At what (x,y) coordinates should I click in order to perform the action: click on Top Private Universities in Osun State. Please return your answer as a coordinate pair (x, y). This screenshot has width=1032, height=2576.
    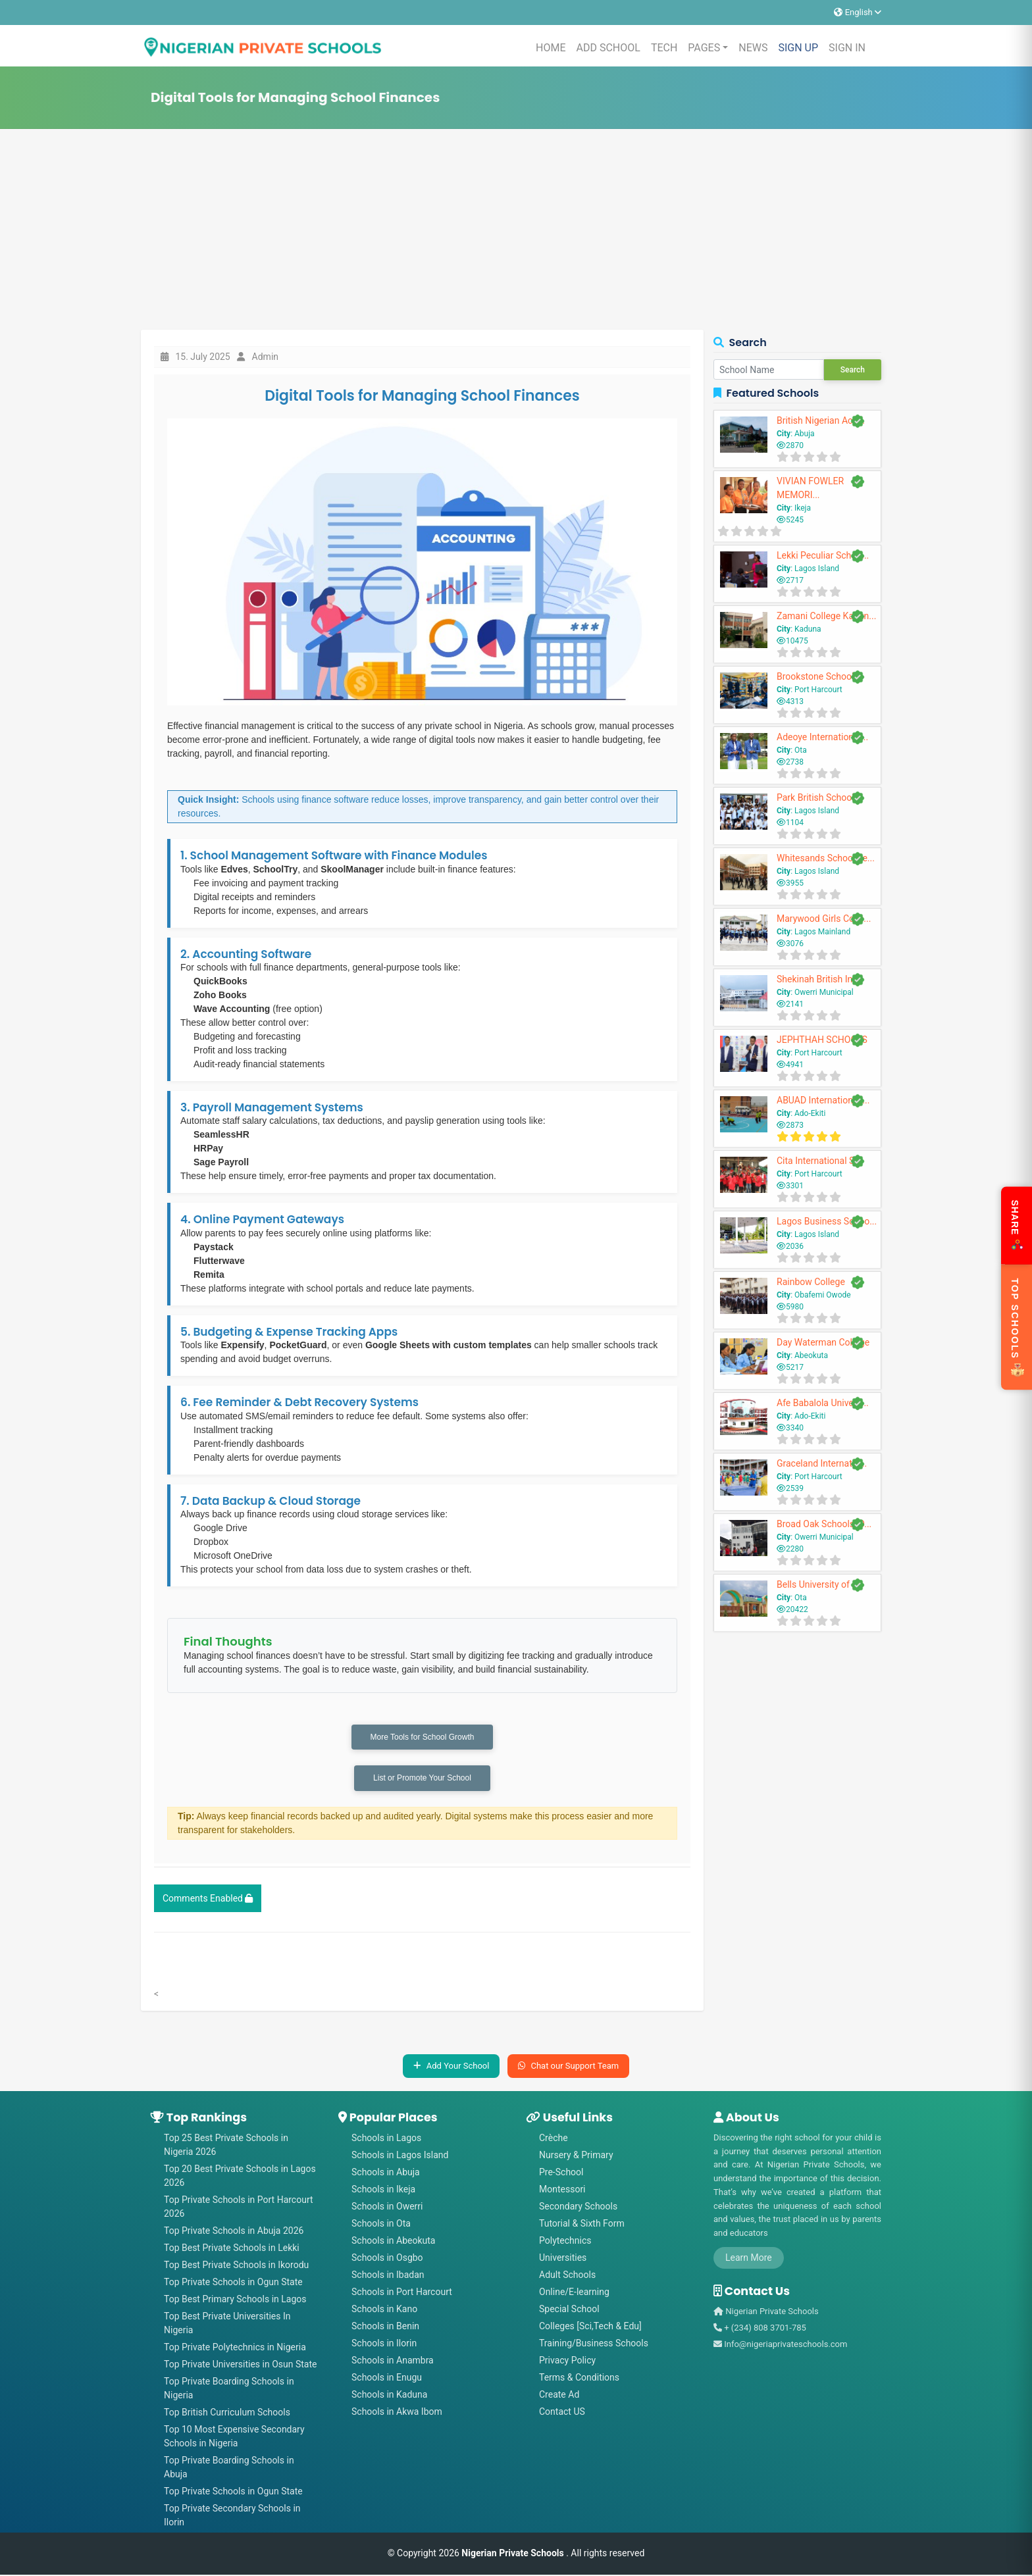
    Looking at the image, I should click on (240, 2365).